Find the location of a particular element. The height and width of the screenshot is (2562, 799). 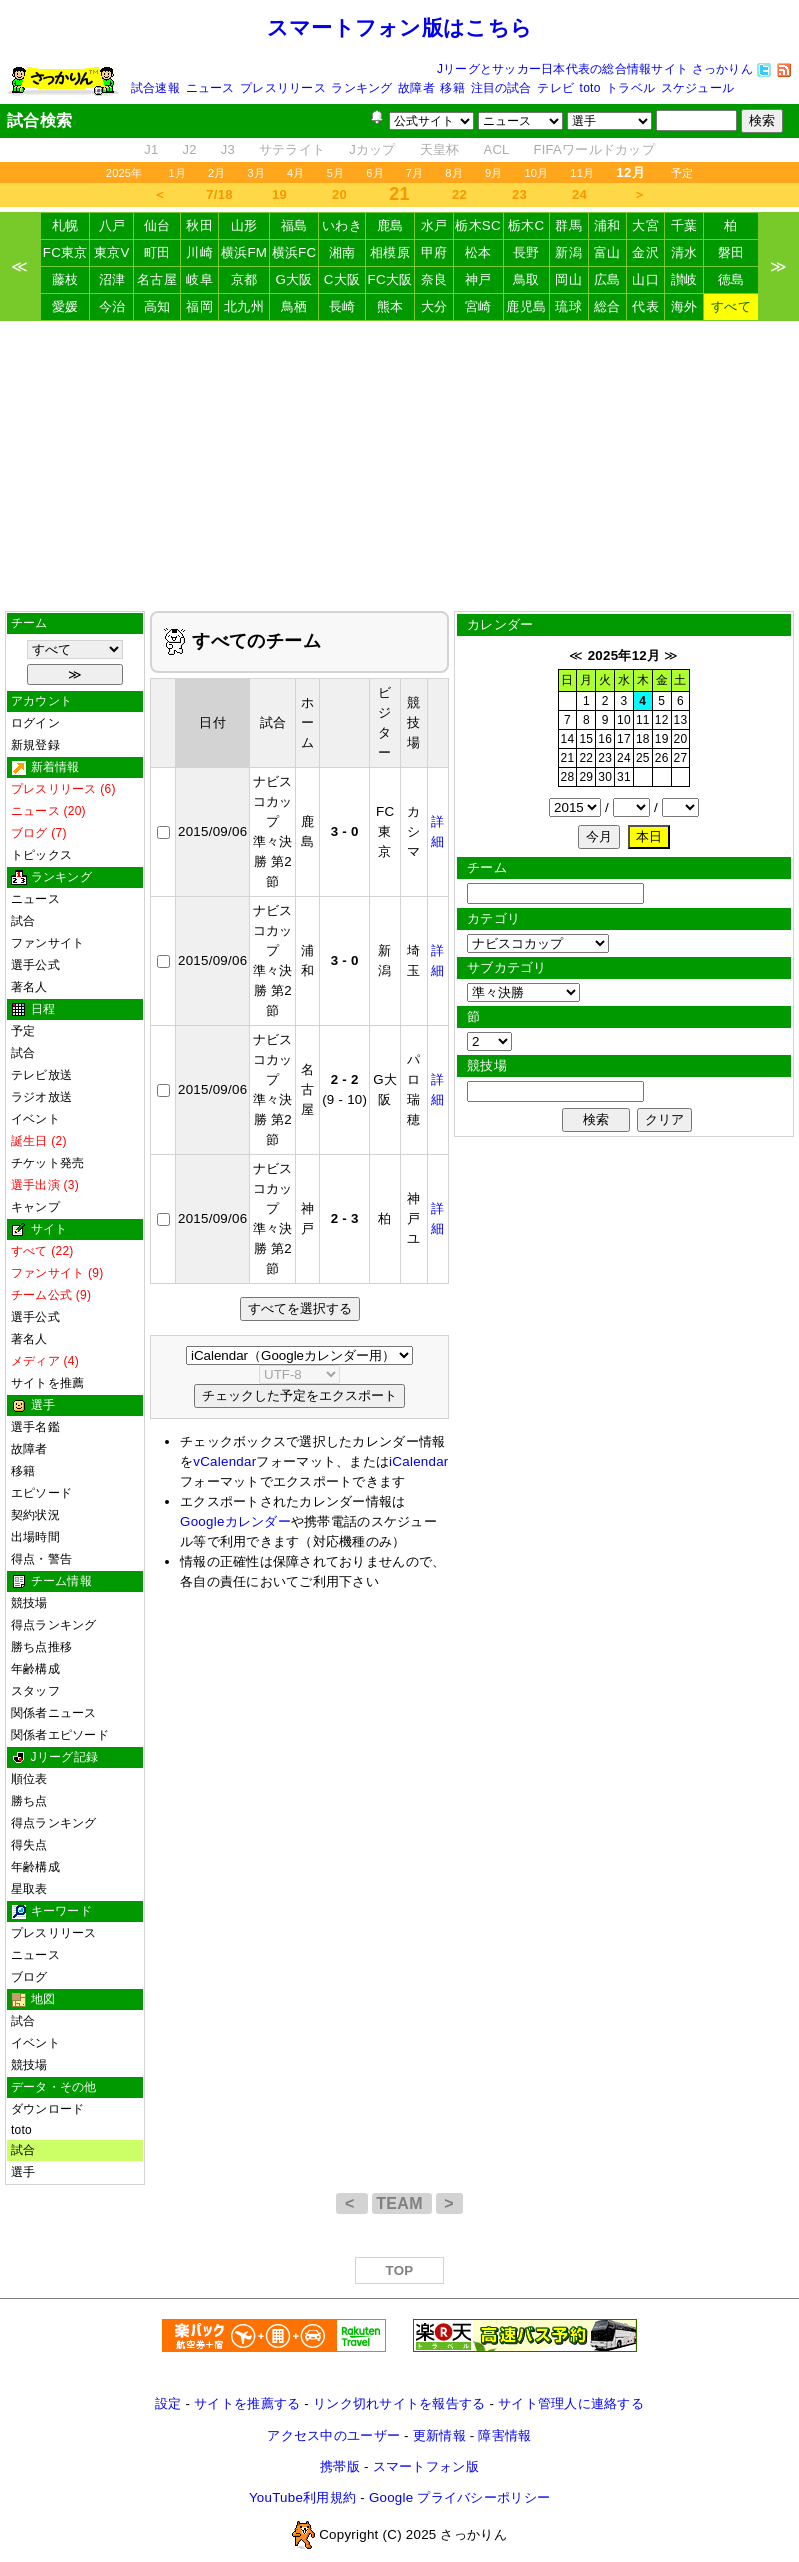

関係者ニュース is located at coordinates (54, 1713).